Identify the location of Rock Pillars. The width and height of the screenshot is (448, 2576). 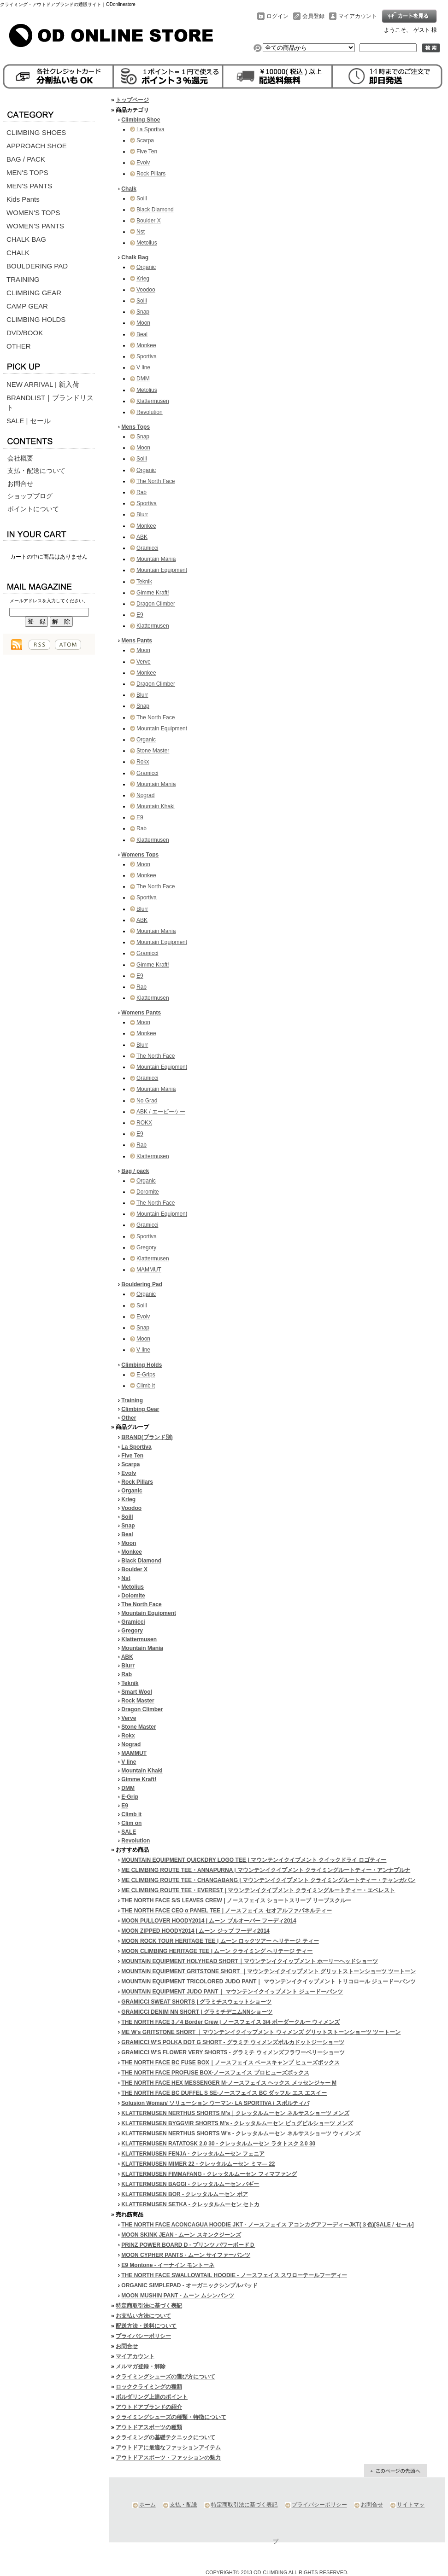
(150, 173).